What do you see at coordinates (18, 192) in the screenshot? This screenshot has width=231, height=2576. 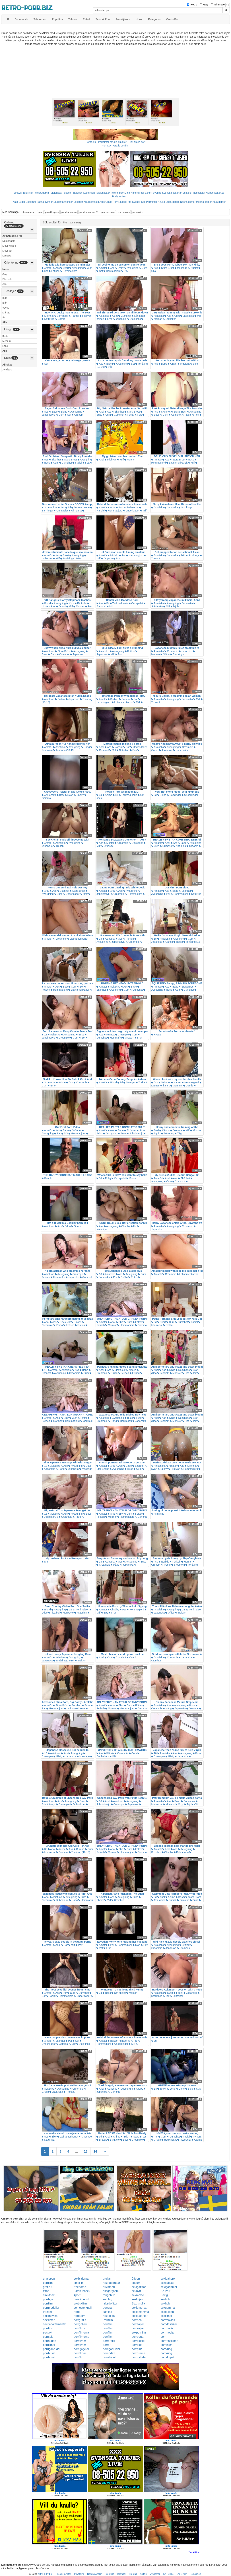 I see `Linje24` at bounding box center [18, 192].